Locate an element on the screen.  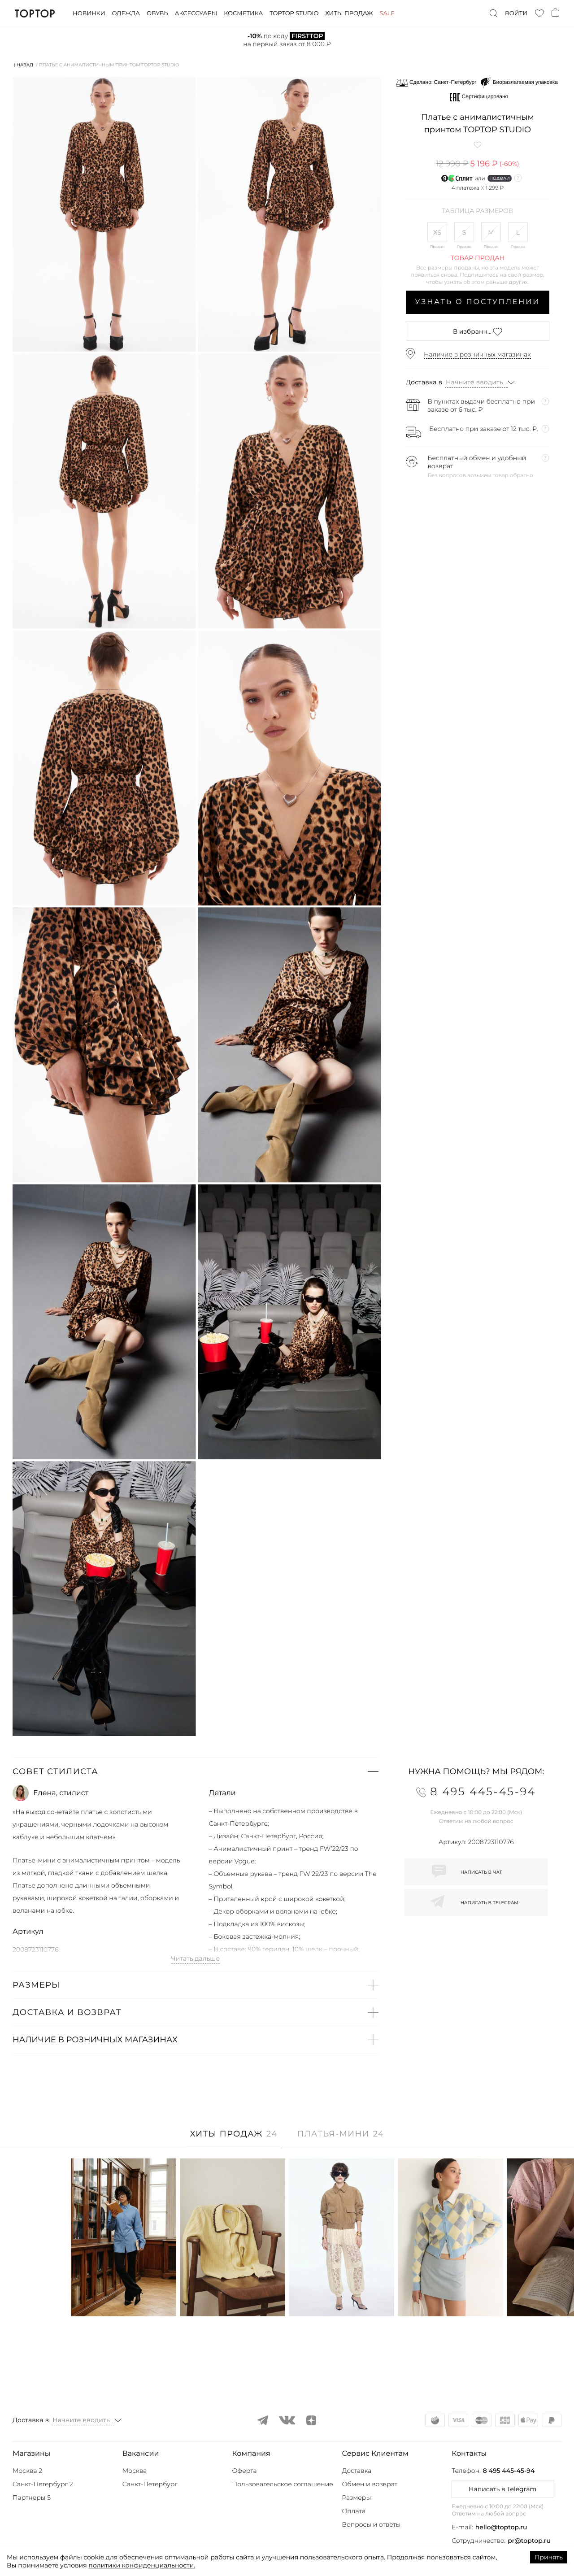
Таблица размеров is located at coordinates (477, 211).